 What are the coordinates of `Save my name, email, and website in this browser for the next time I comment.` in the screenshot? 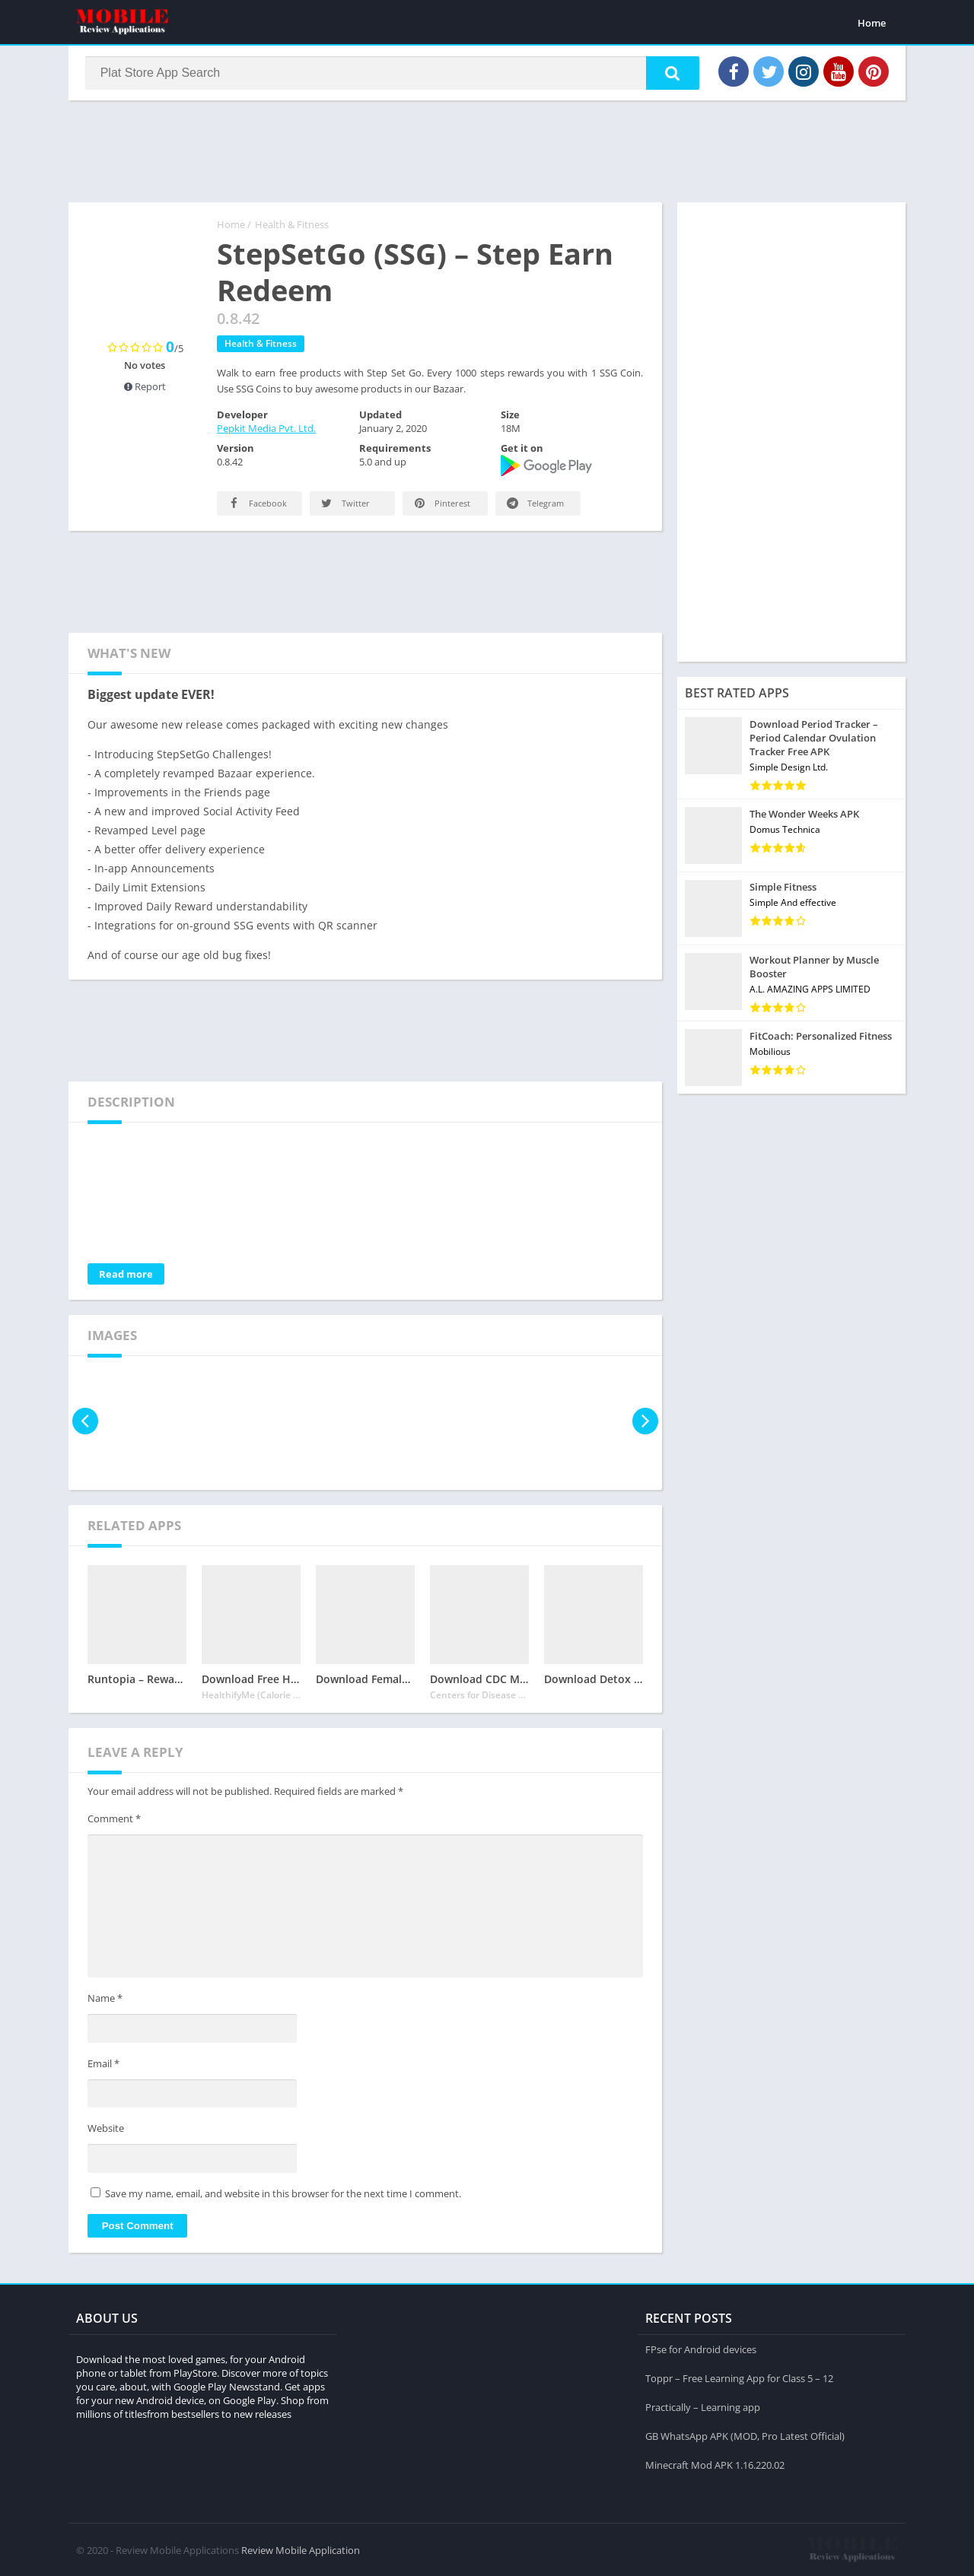 It's located at (283, 2195).